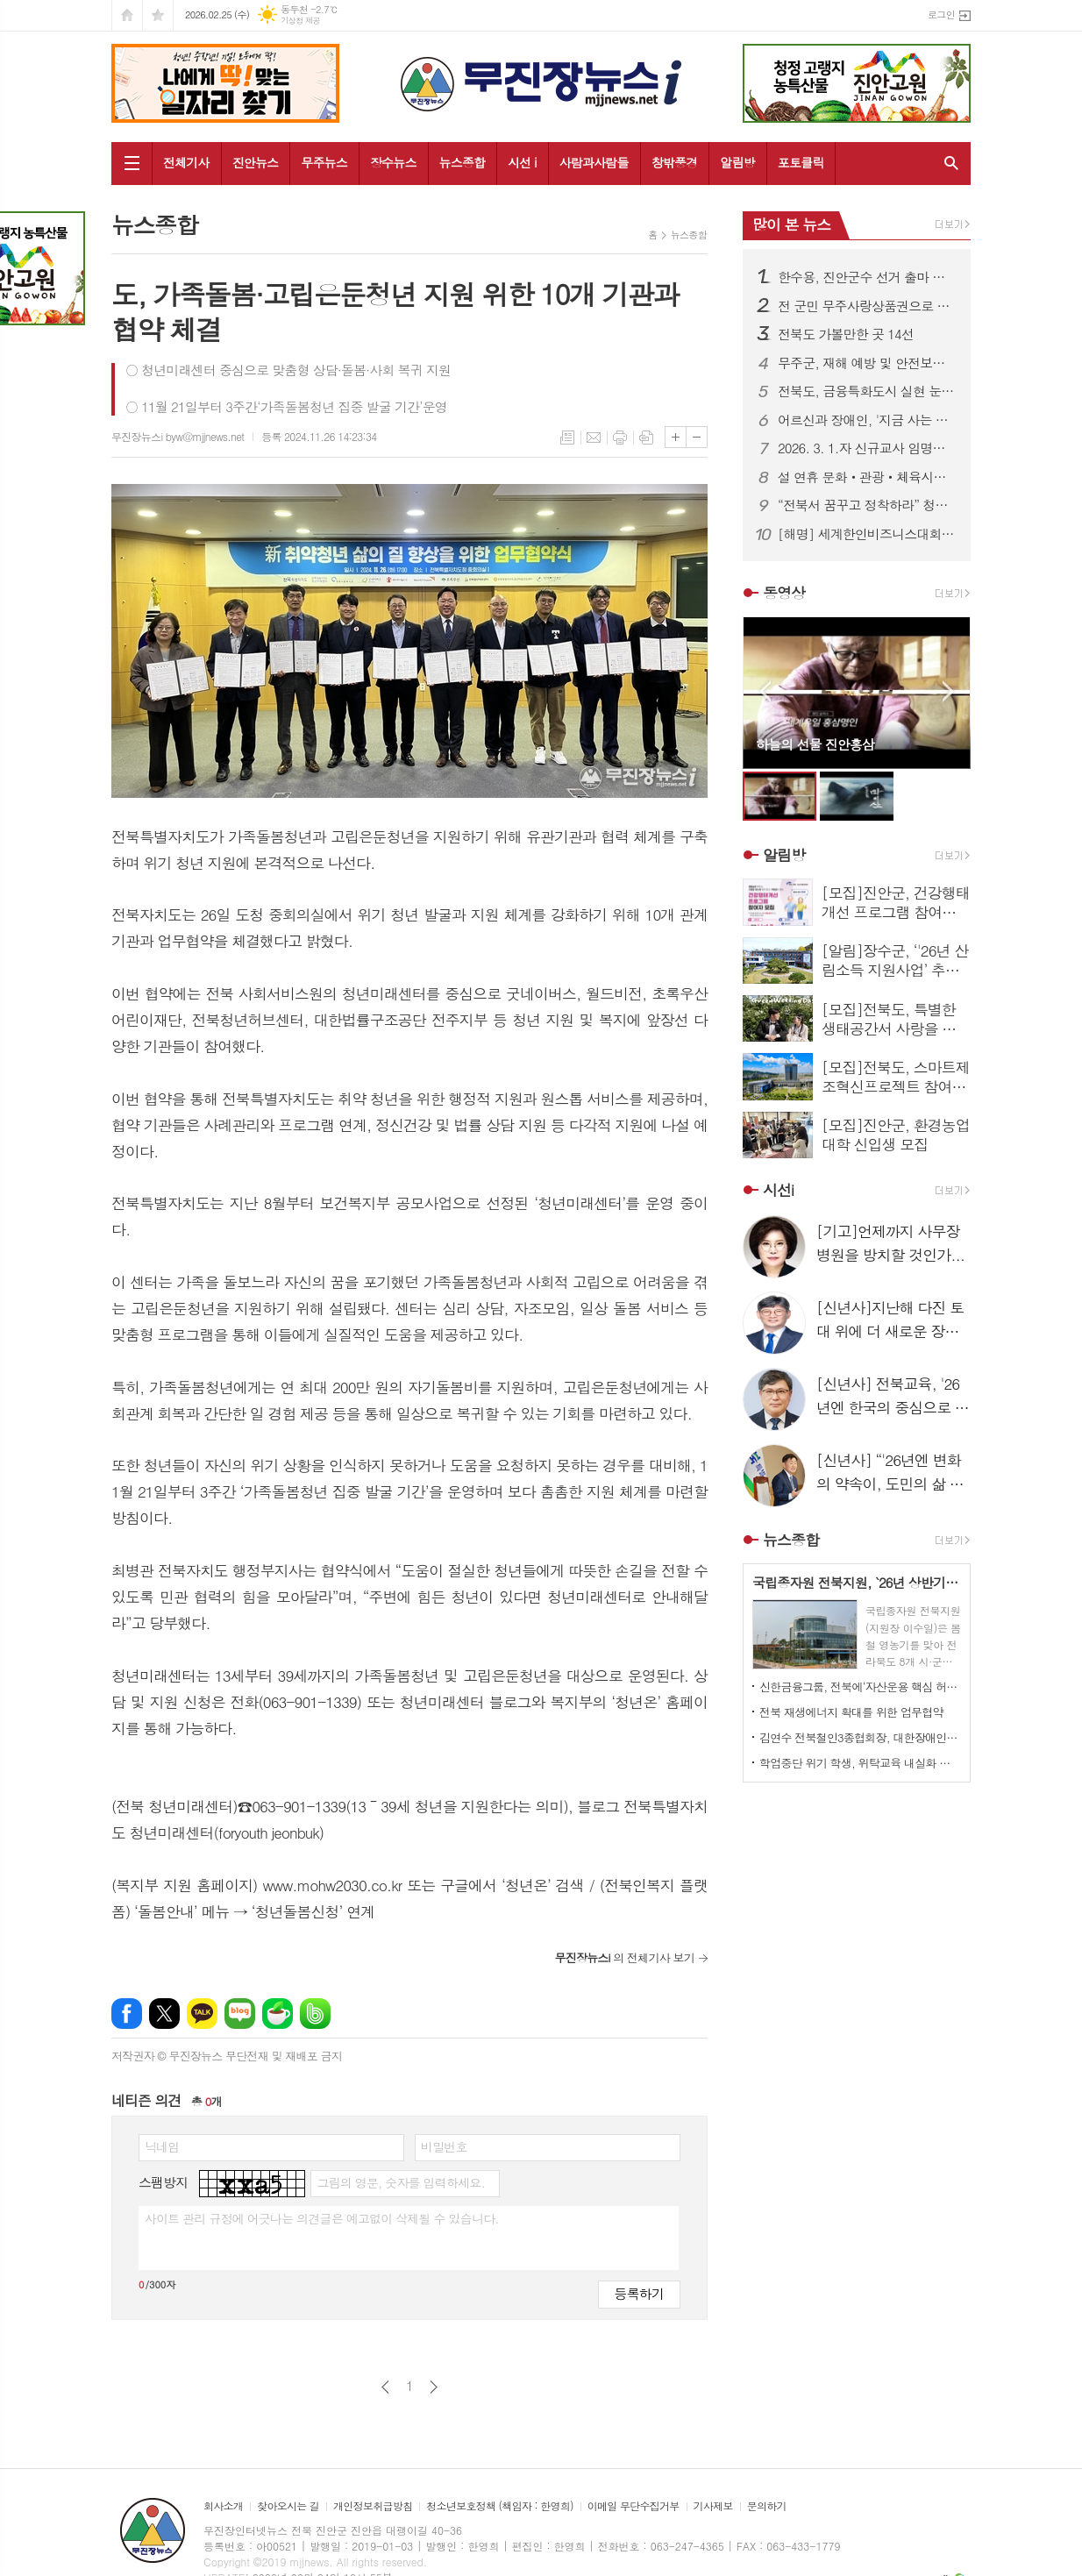 The width and height of the screenshot is (1082, 2576). I want to click on Next, so click(948, 691).